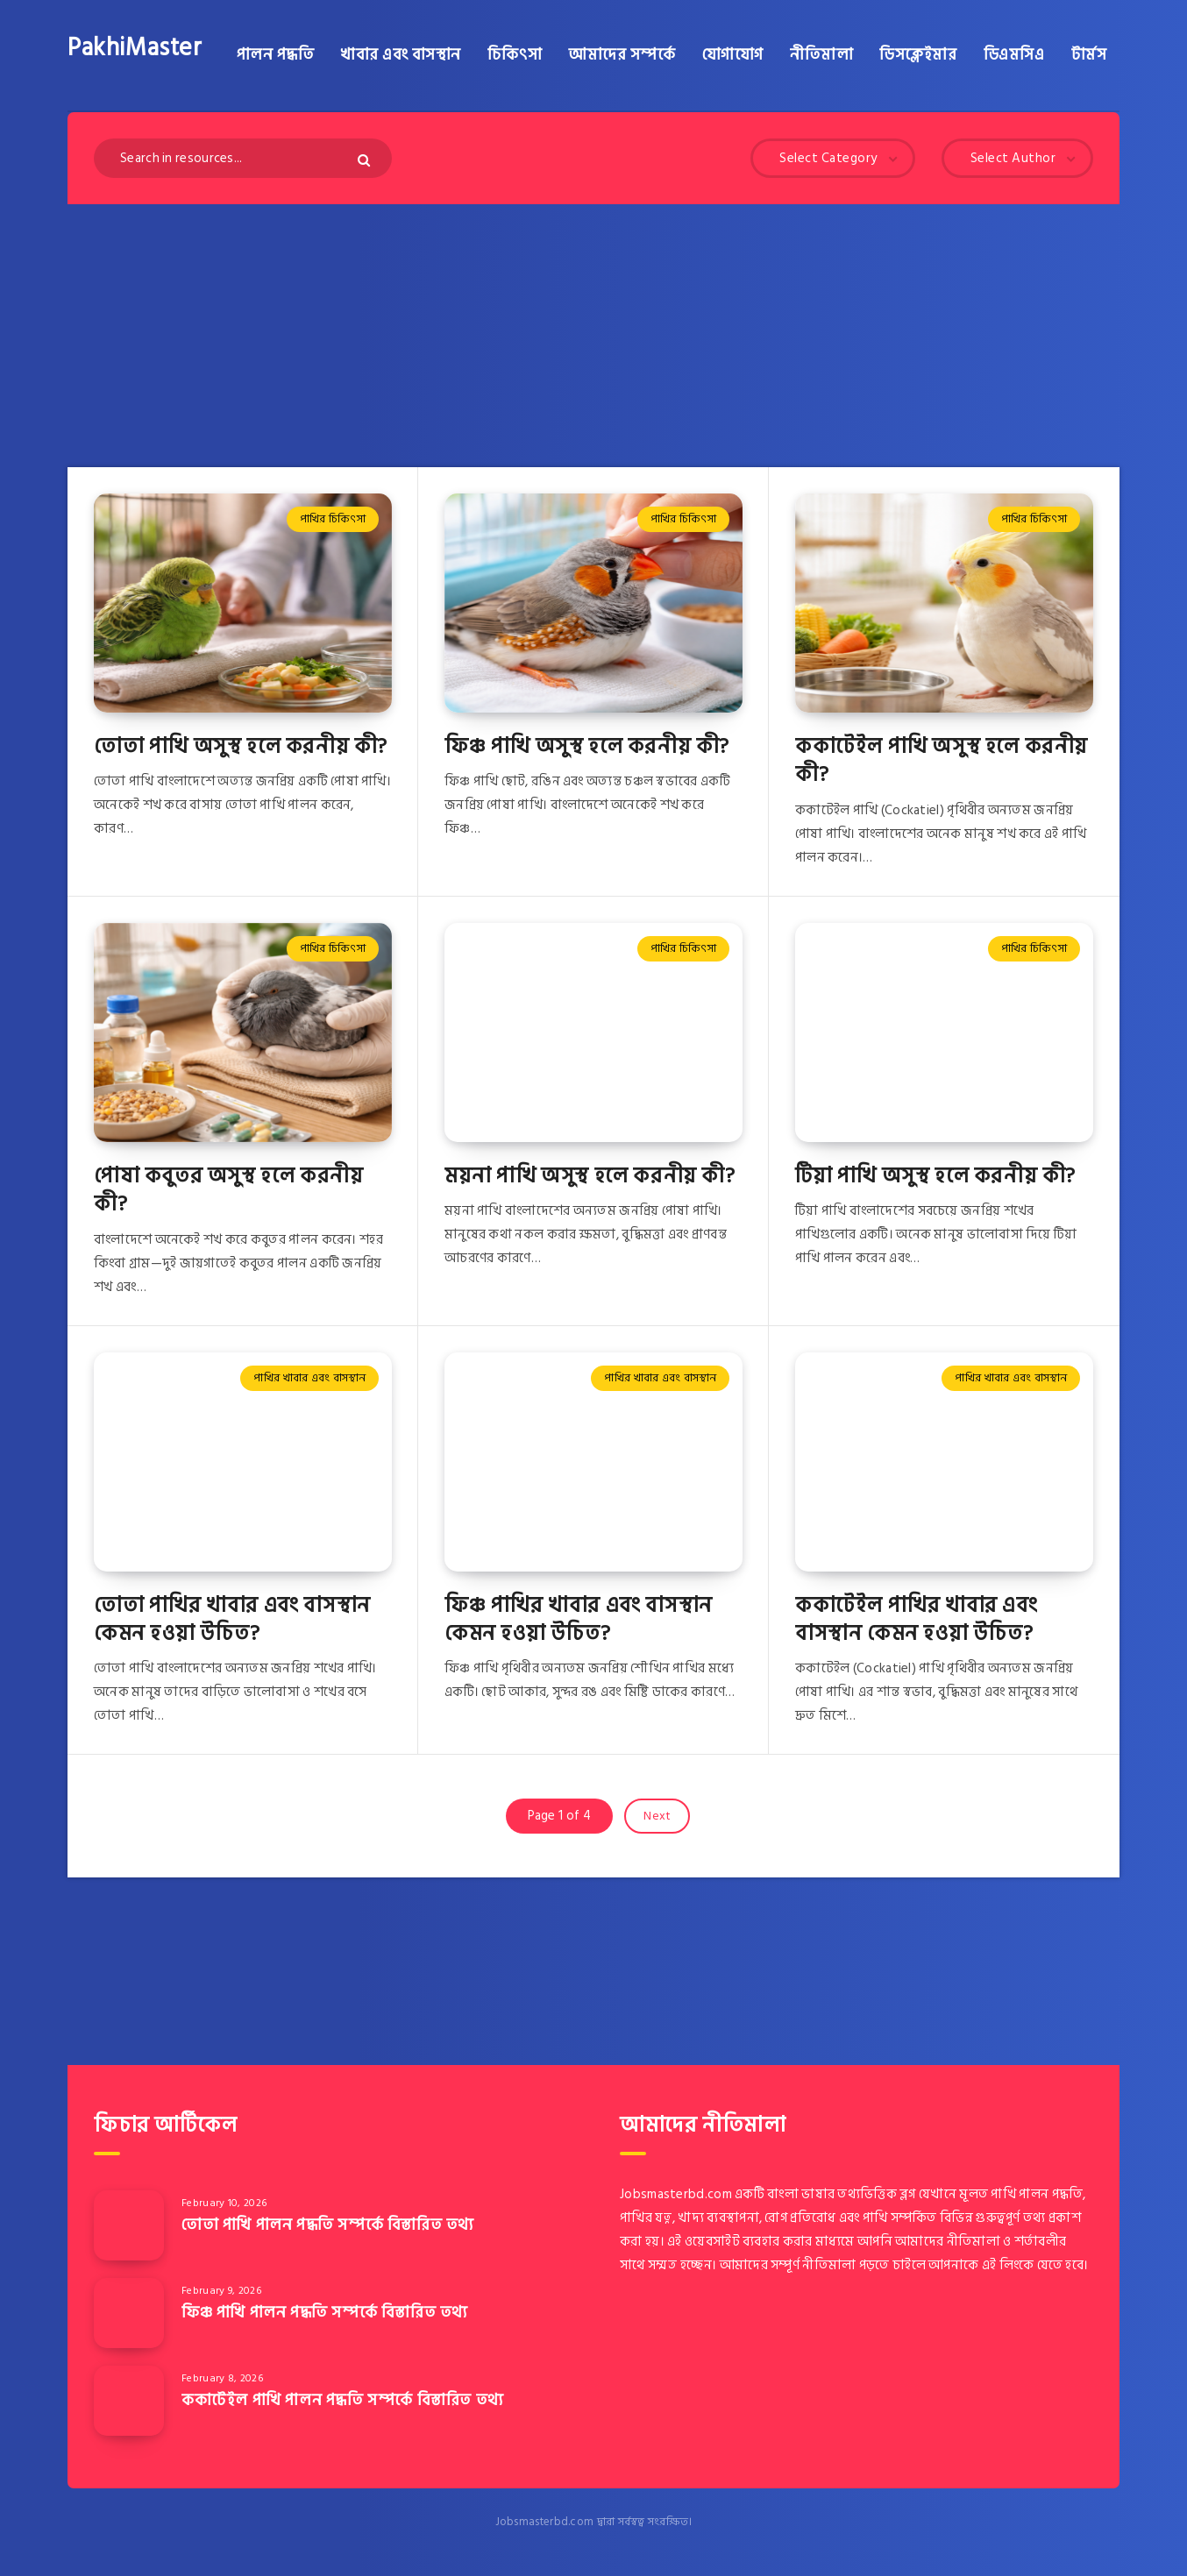 The height and width of the screenshot is (2576, 1187). I want to click on তোতা পাখি পালন পদ্ধতি সম্পর্কে বিস্তারিত তথ্য, so click(327, 2225).